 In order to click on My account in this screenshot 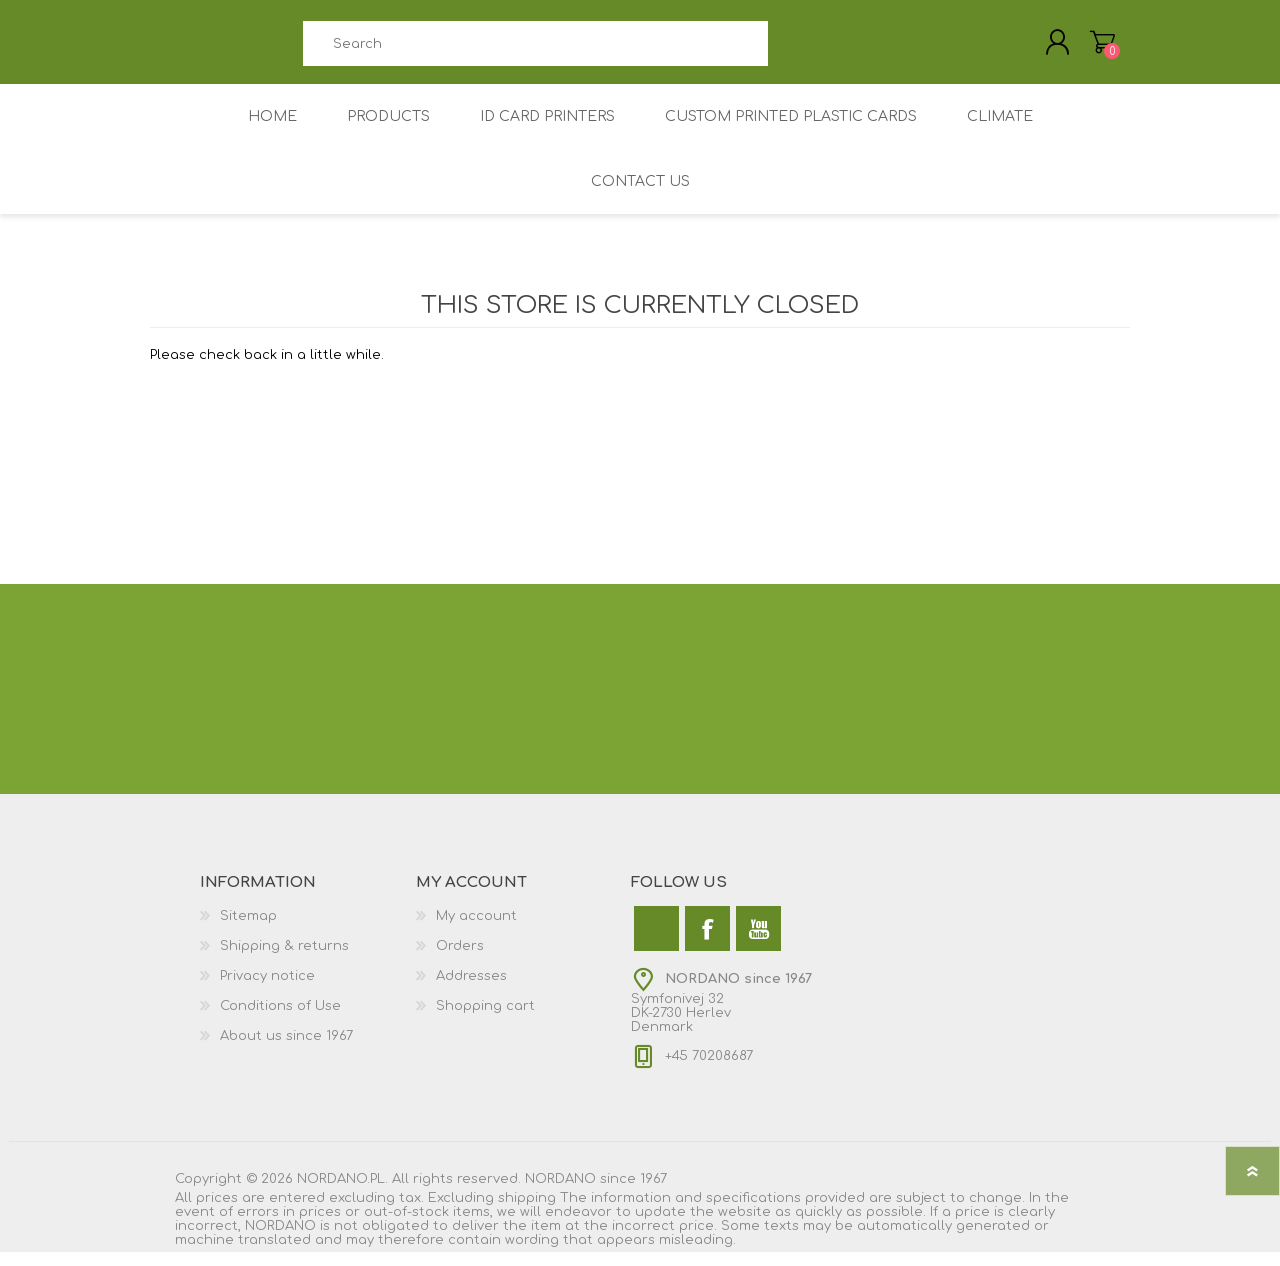, I will do `click(476, 930)`.